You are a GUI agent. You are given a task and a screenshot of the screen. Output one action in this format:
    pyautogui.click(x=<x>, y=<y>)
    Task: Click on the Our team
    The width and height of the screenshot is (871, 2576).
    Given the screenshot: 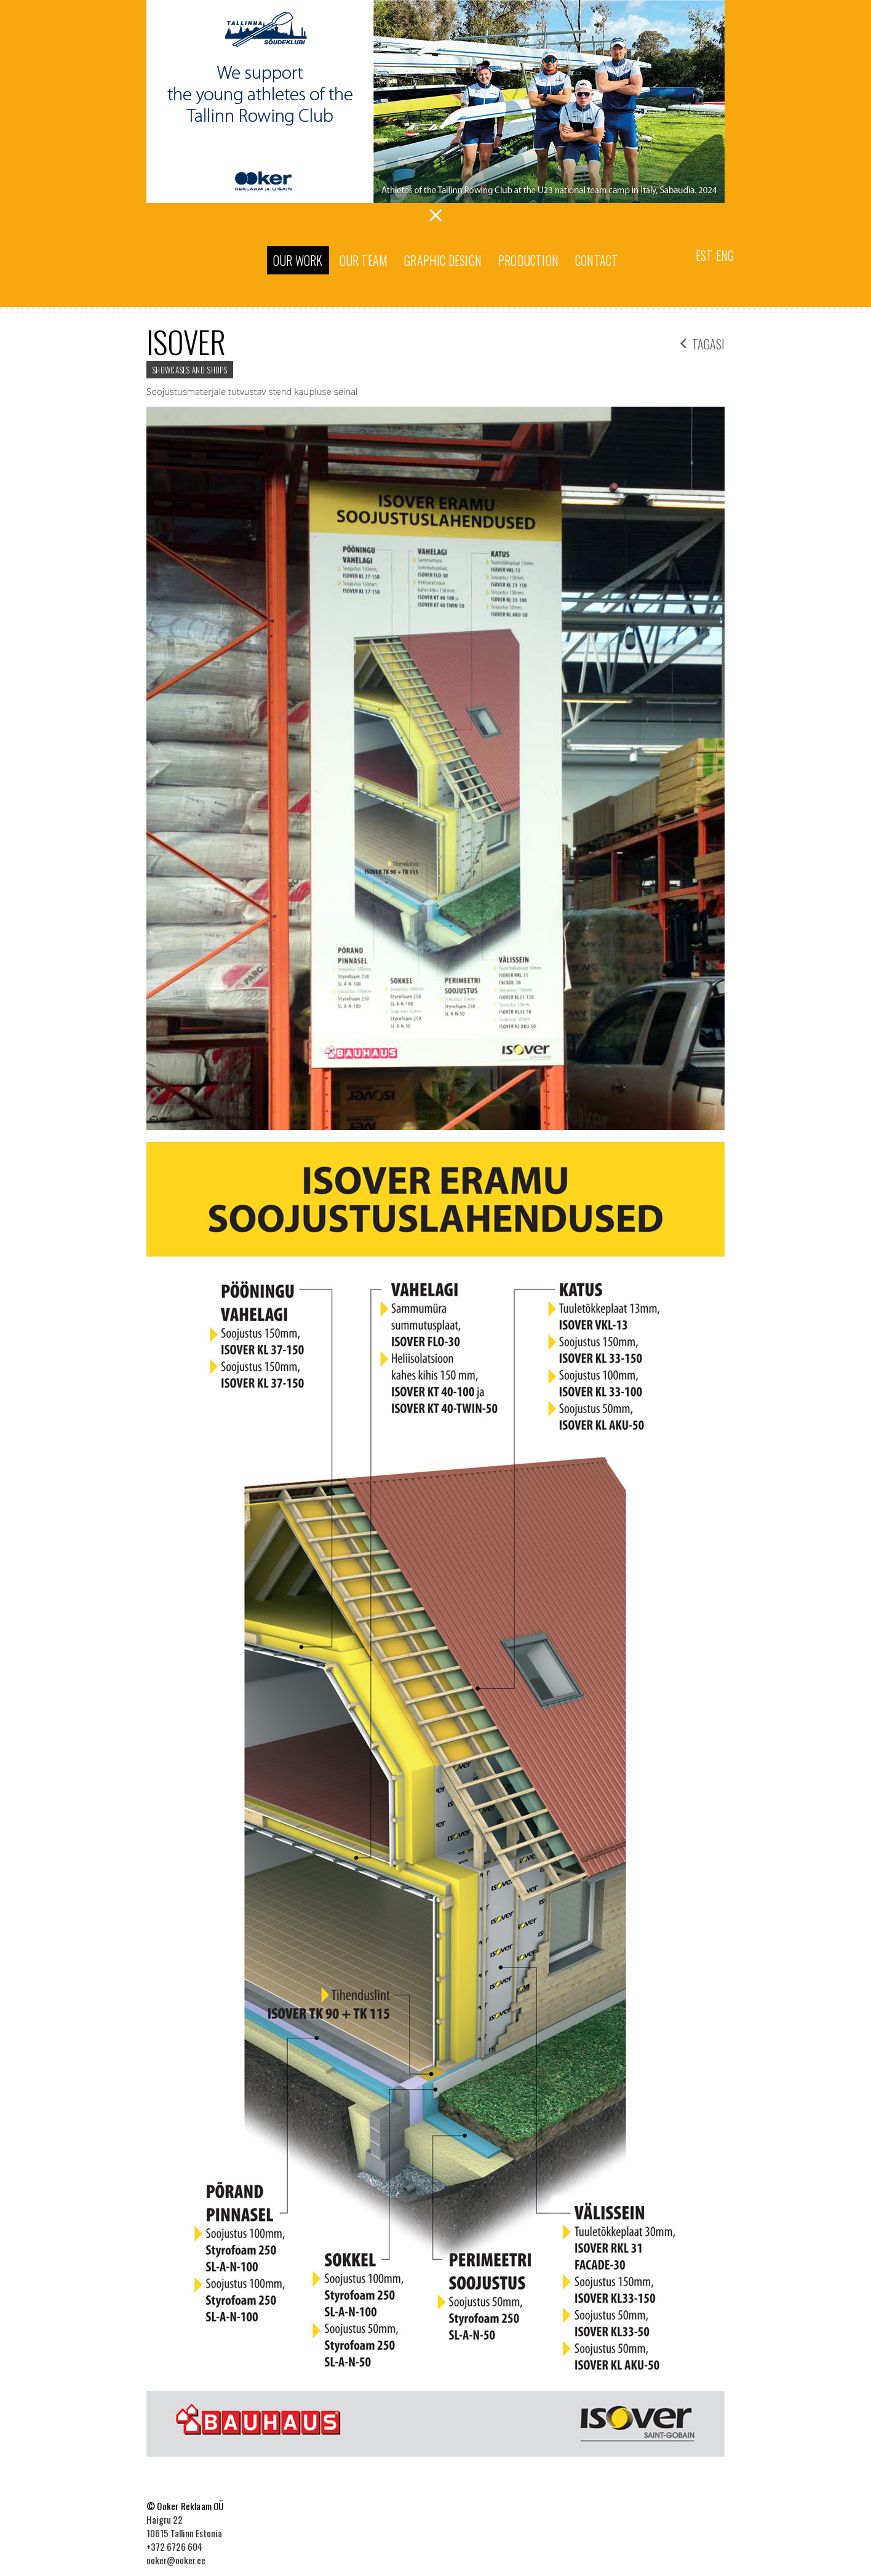 What is the action you would take?
    pyautogui.click(x=364, y=260)
    